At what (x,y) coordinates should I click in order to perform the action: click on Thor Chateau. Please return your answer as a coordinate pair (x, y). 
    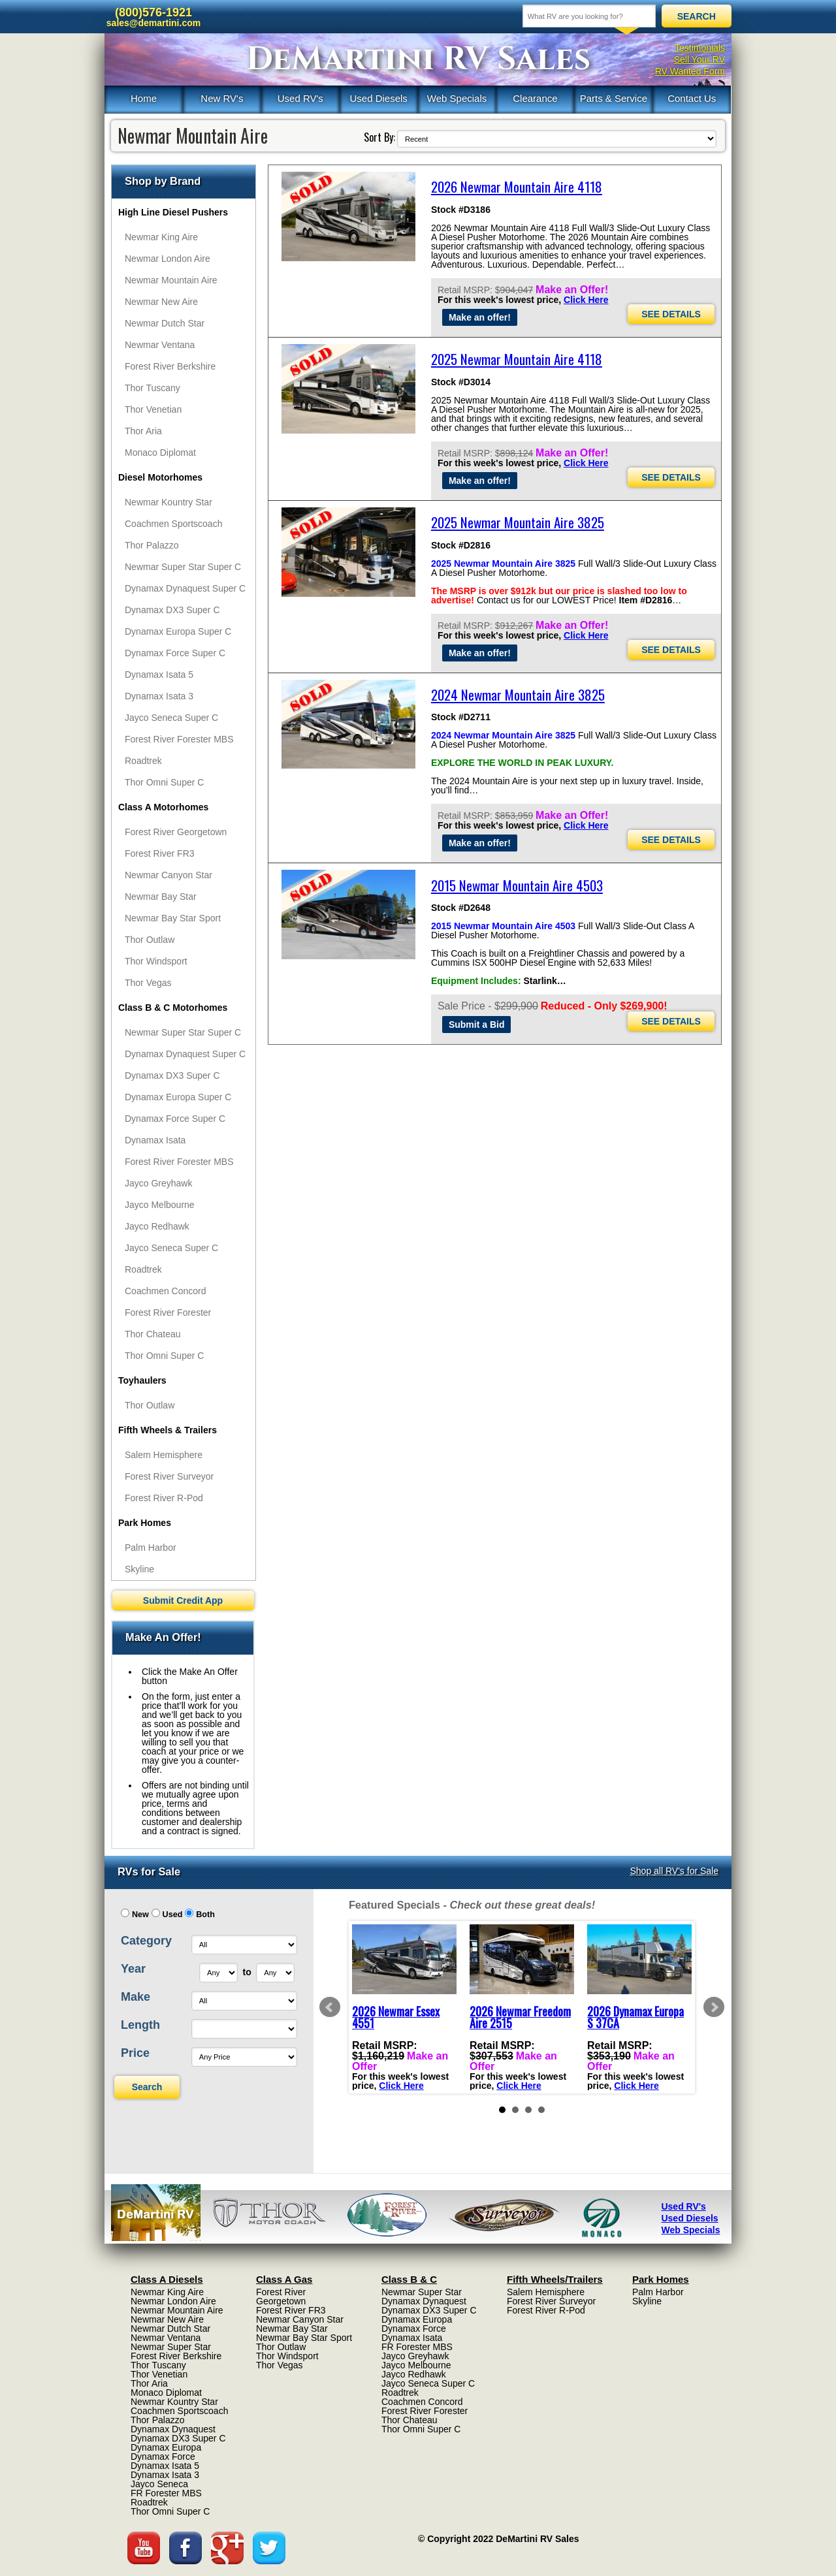
    Looking at the image, I should click on (153, 1334).